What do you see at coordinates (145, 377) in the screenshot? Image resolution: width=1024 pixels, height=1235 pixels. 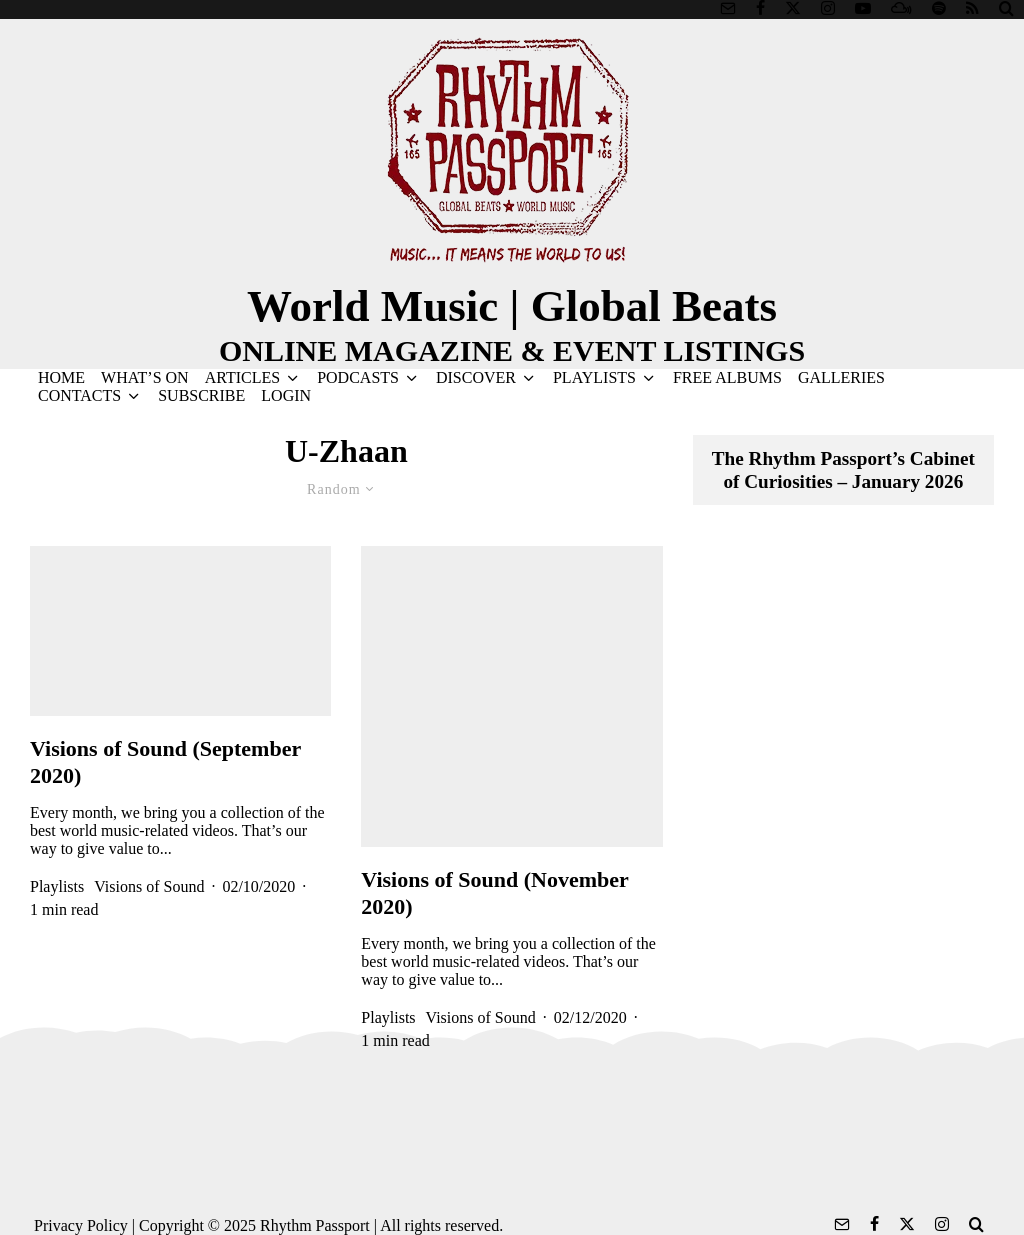 I see `WHAT’S ON` at bounding box center [145, 377].